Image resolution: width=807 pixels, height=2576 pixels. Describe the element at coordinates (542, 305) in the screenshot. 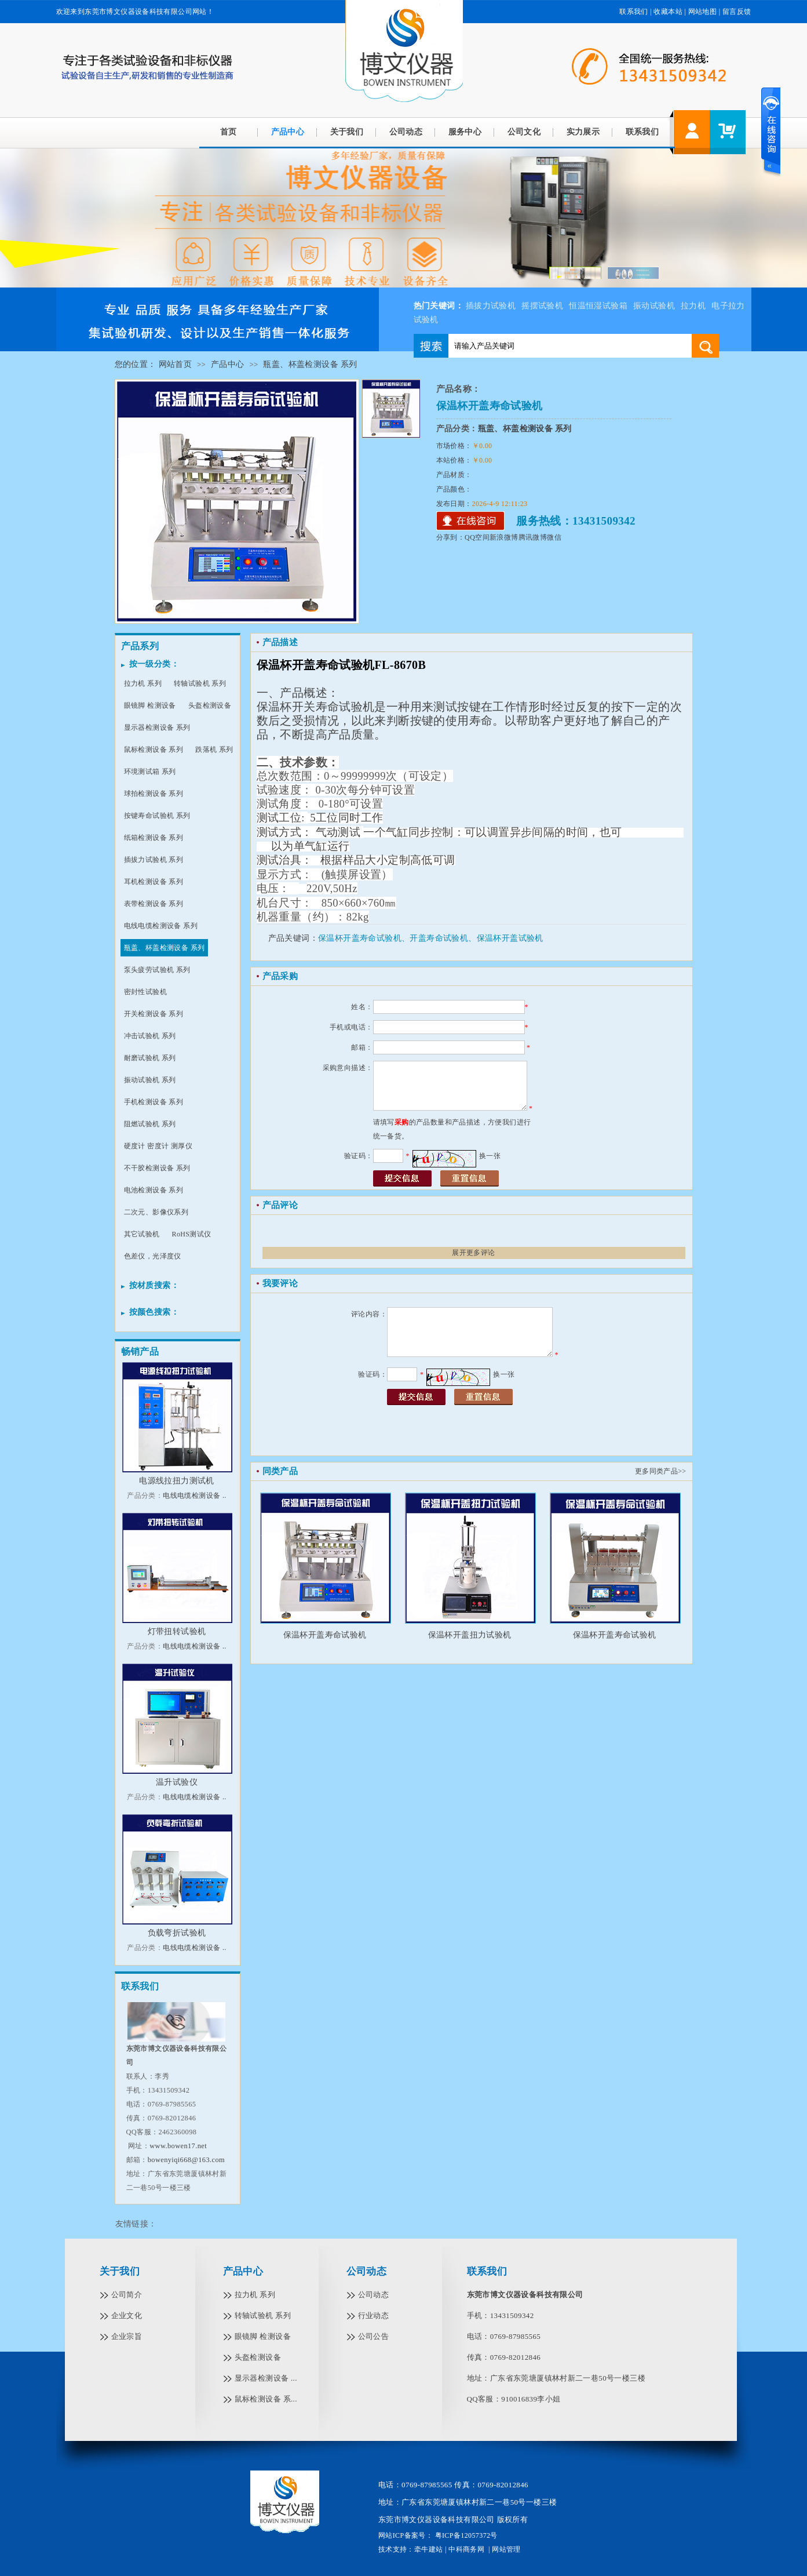

I see `摇摆试验机` at that location.